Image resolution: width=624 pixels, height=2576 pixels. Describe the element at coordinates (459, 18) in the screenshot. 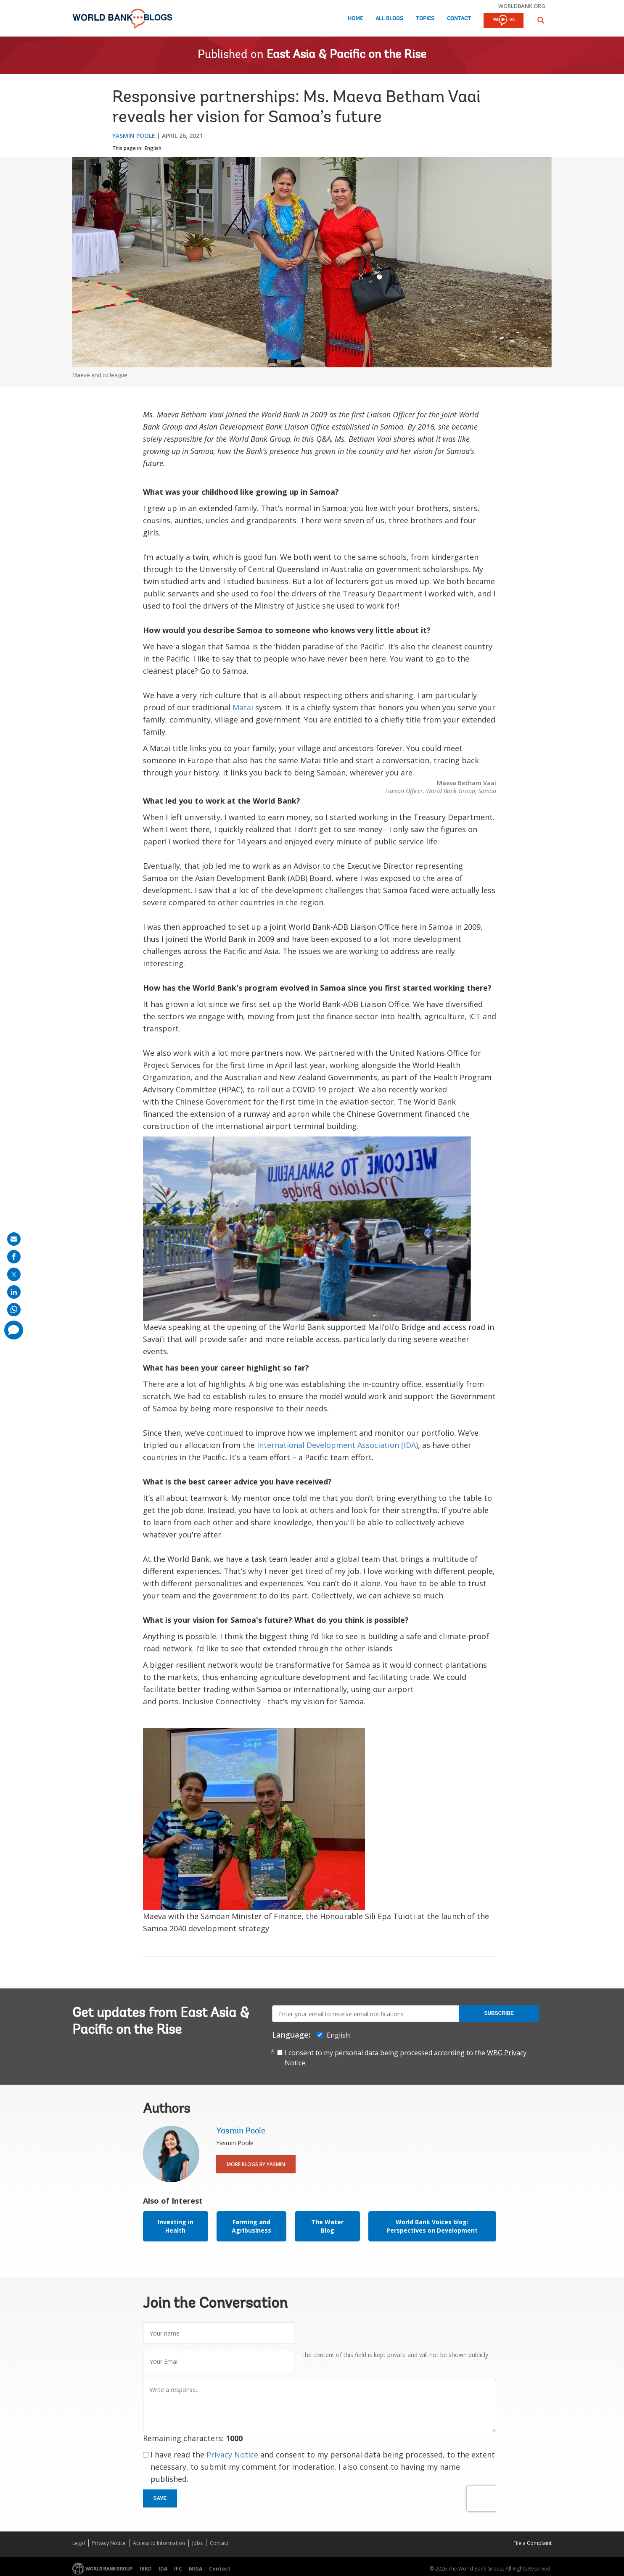

I see `Contact` at that location.